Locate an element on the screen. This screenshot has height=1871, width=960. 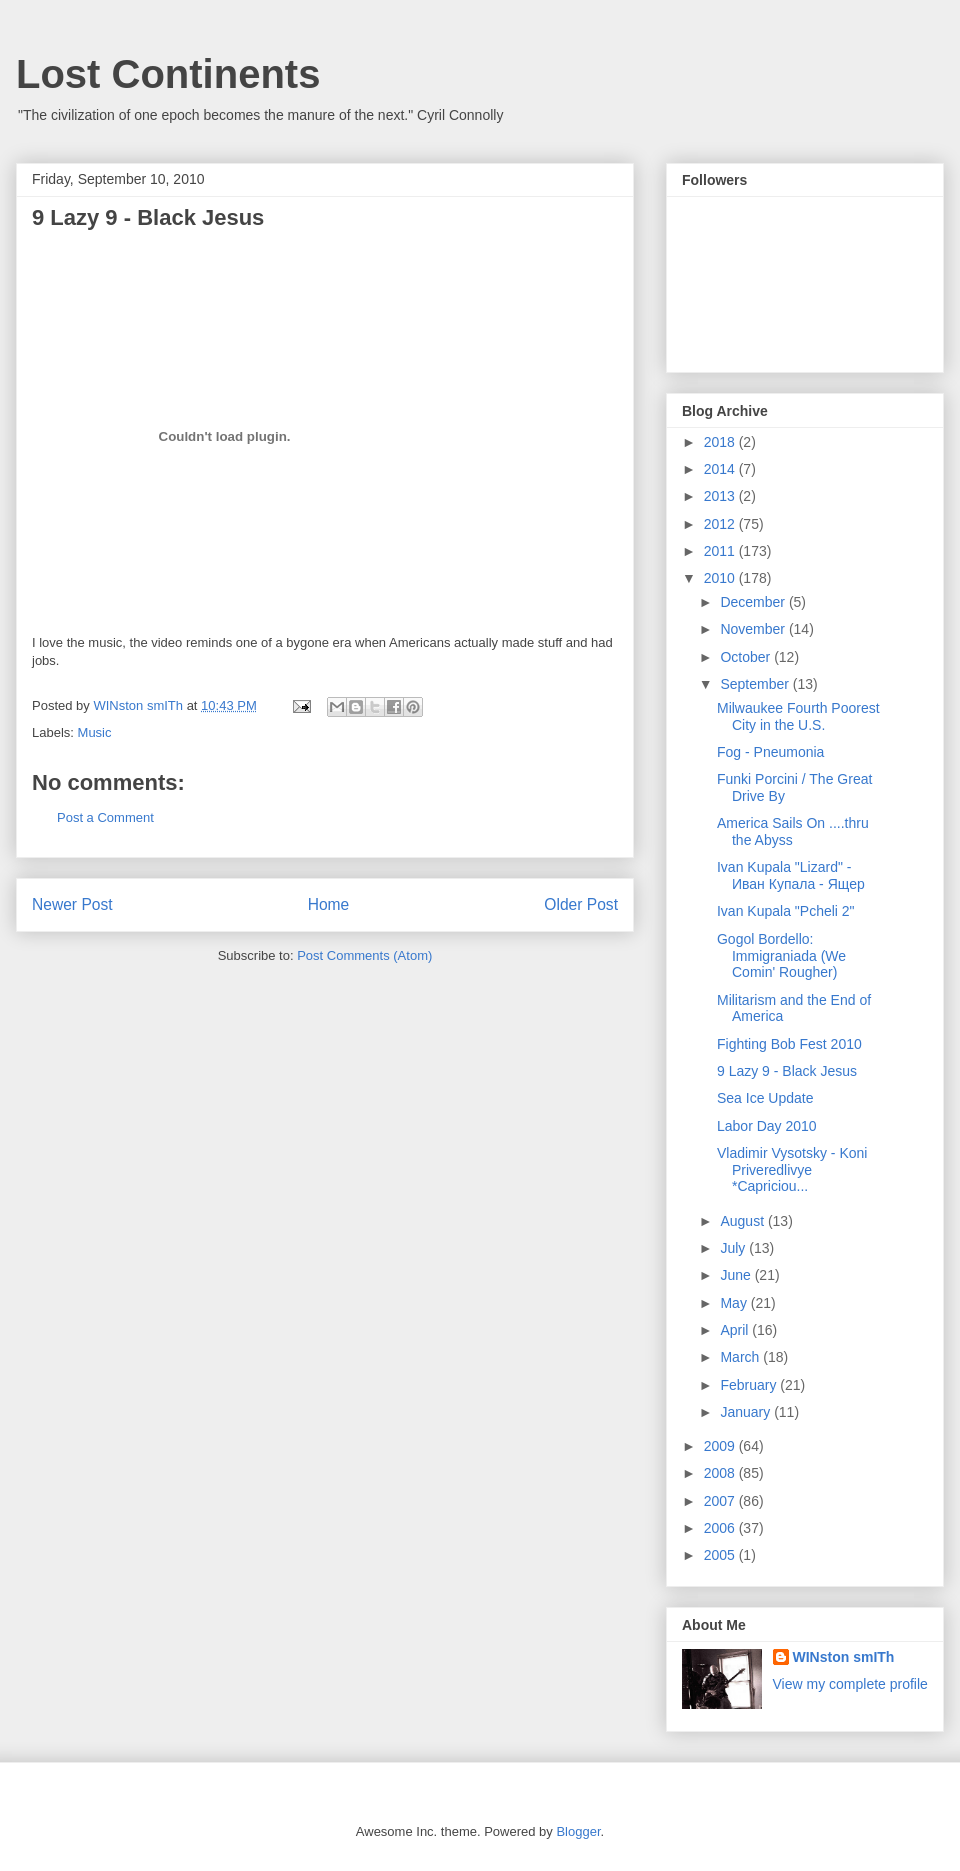
Blogger is located at coordinates (578, 1831).